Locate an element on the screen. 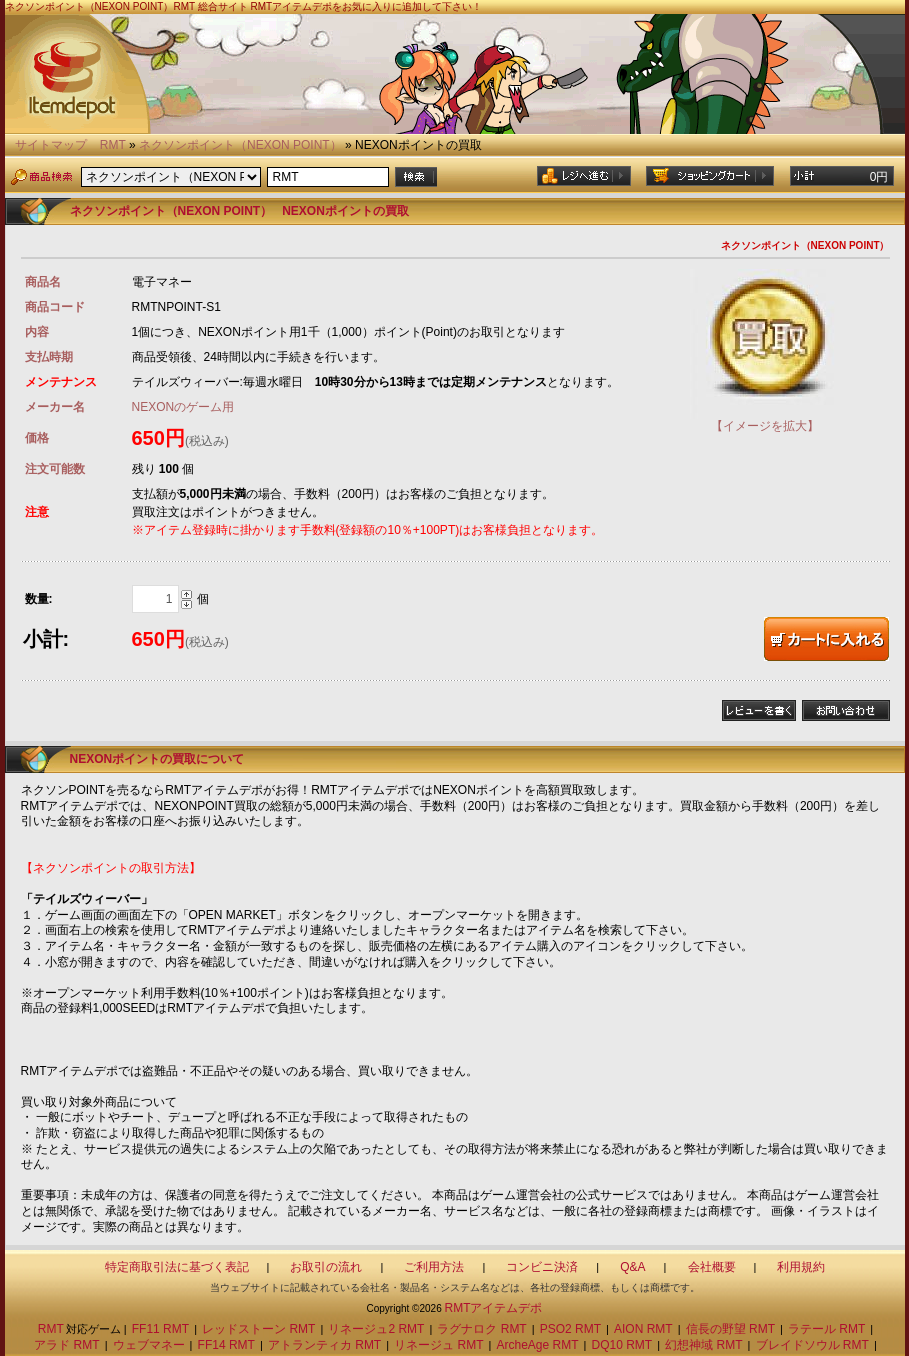 The width and height of the screenshot is (909, 1356). アラド RMT is located at coordinates (66, 1345).